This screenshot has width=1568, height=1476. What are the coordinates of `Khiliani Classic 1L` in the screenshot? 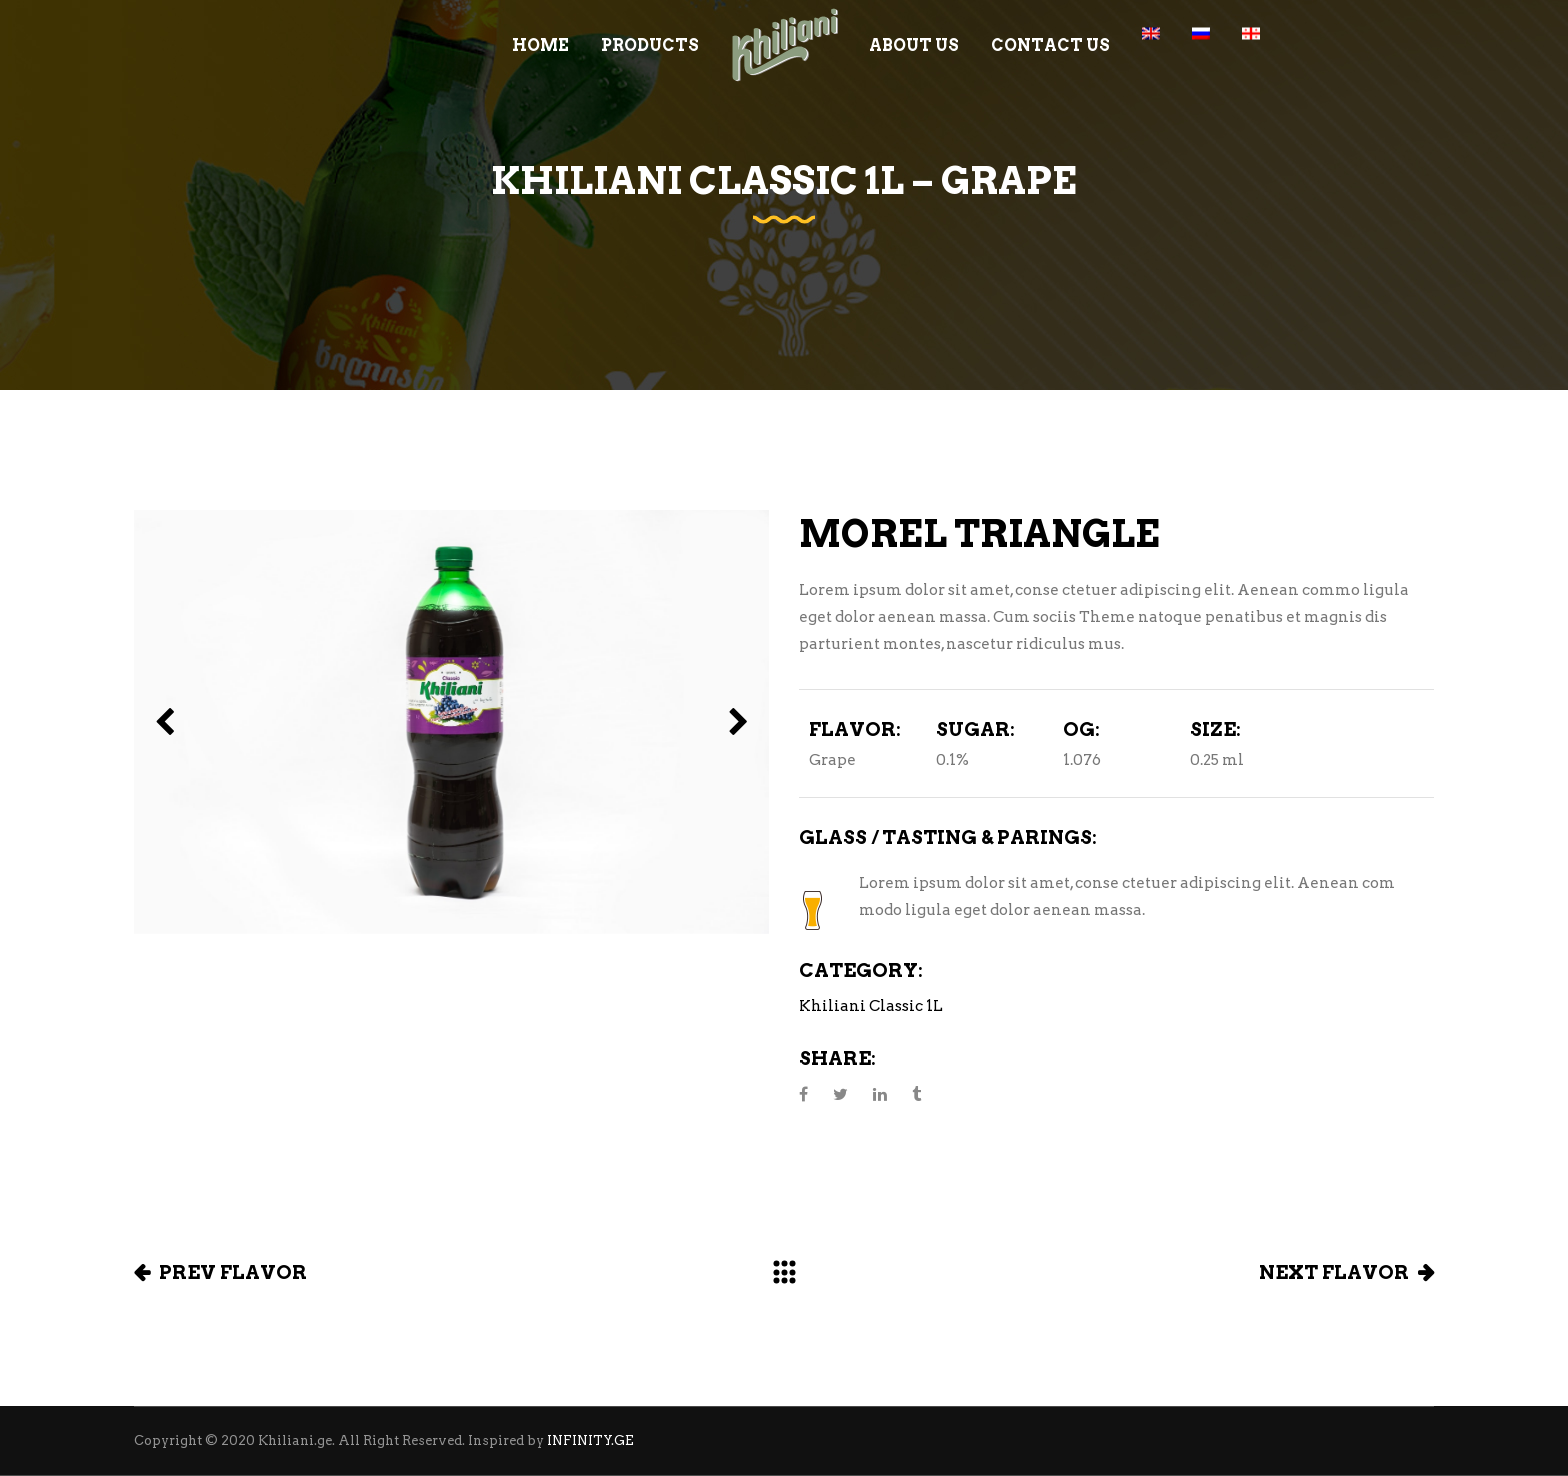 It's located at (871, 1006).